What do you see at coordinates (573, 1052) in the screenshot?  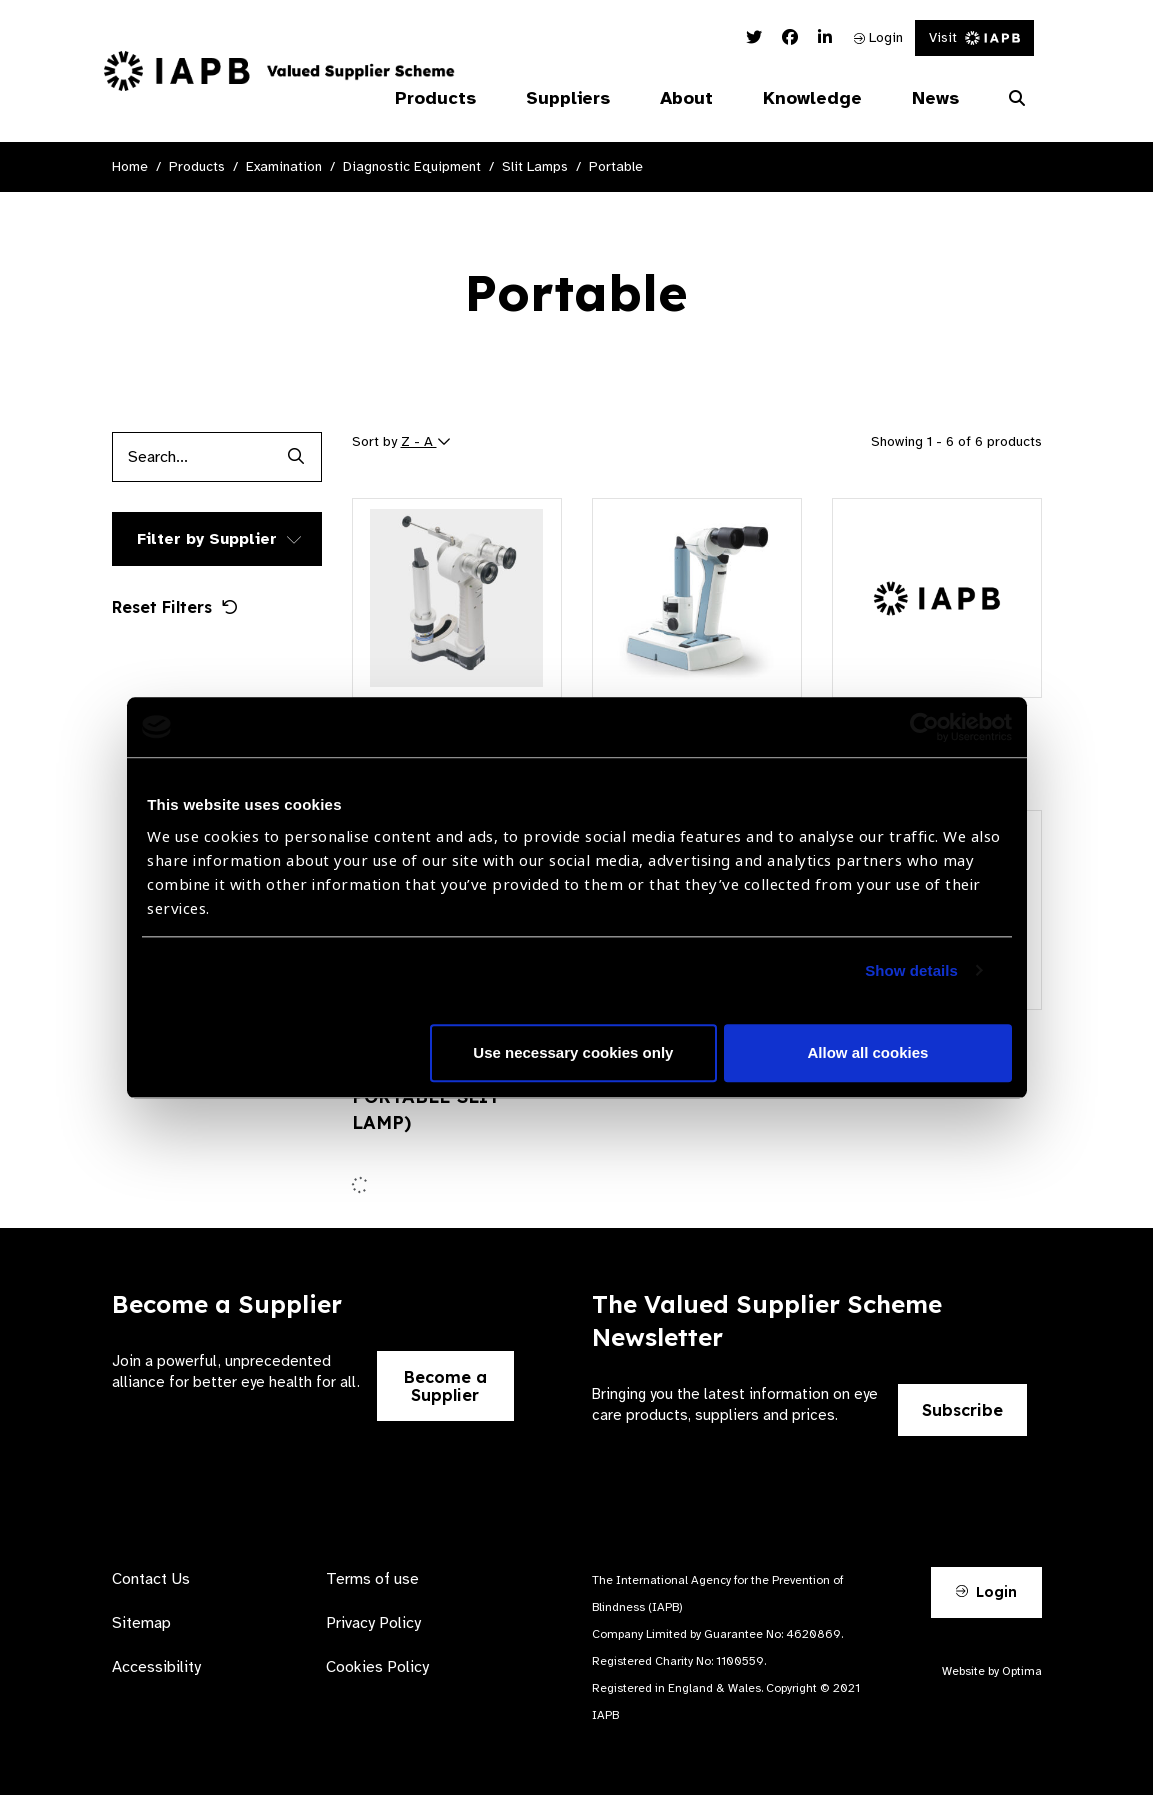 I see `Use necessary cookies only` at bounding box center [573, 1052].